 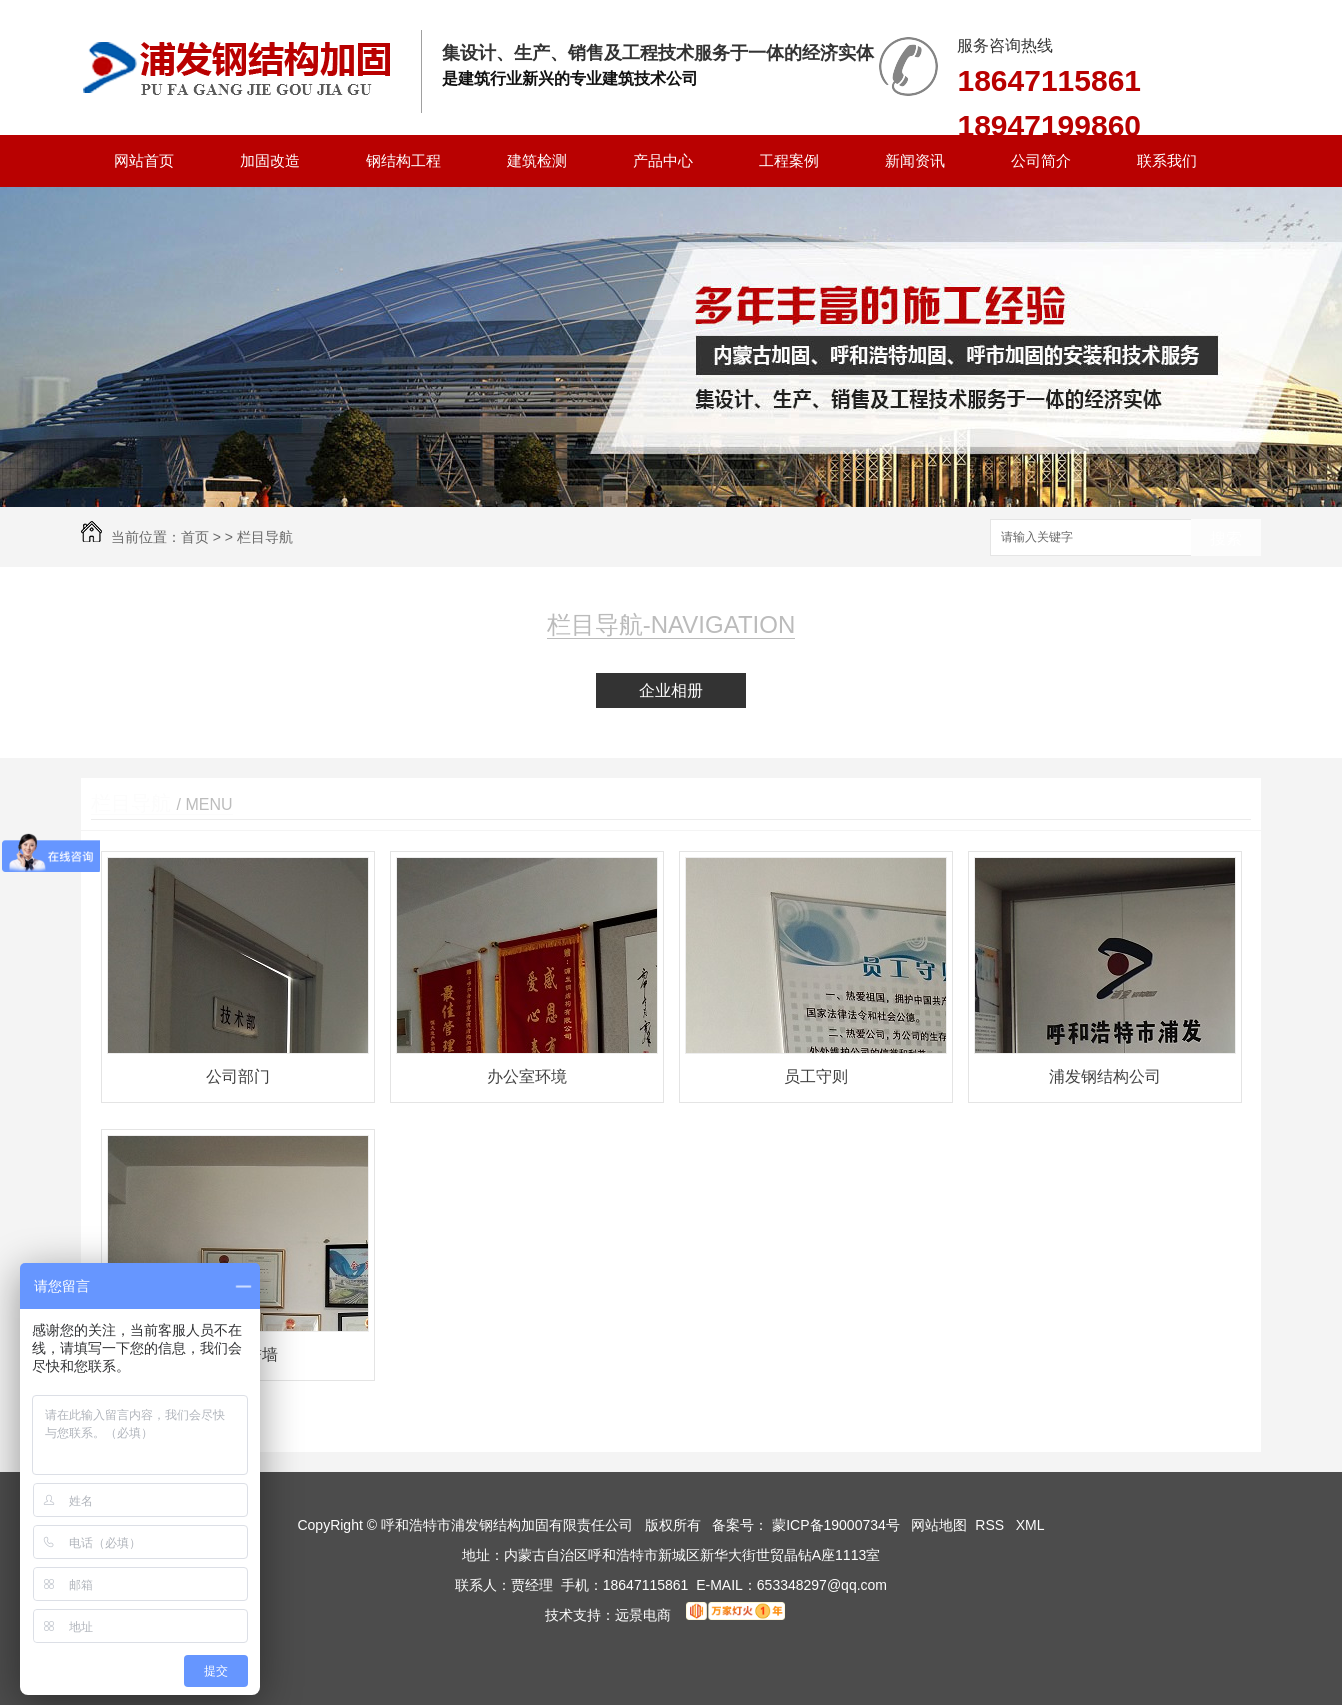 I want to click on 联系我们, so click(x=1167, y=160).